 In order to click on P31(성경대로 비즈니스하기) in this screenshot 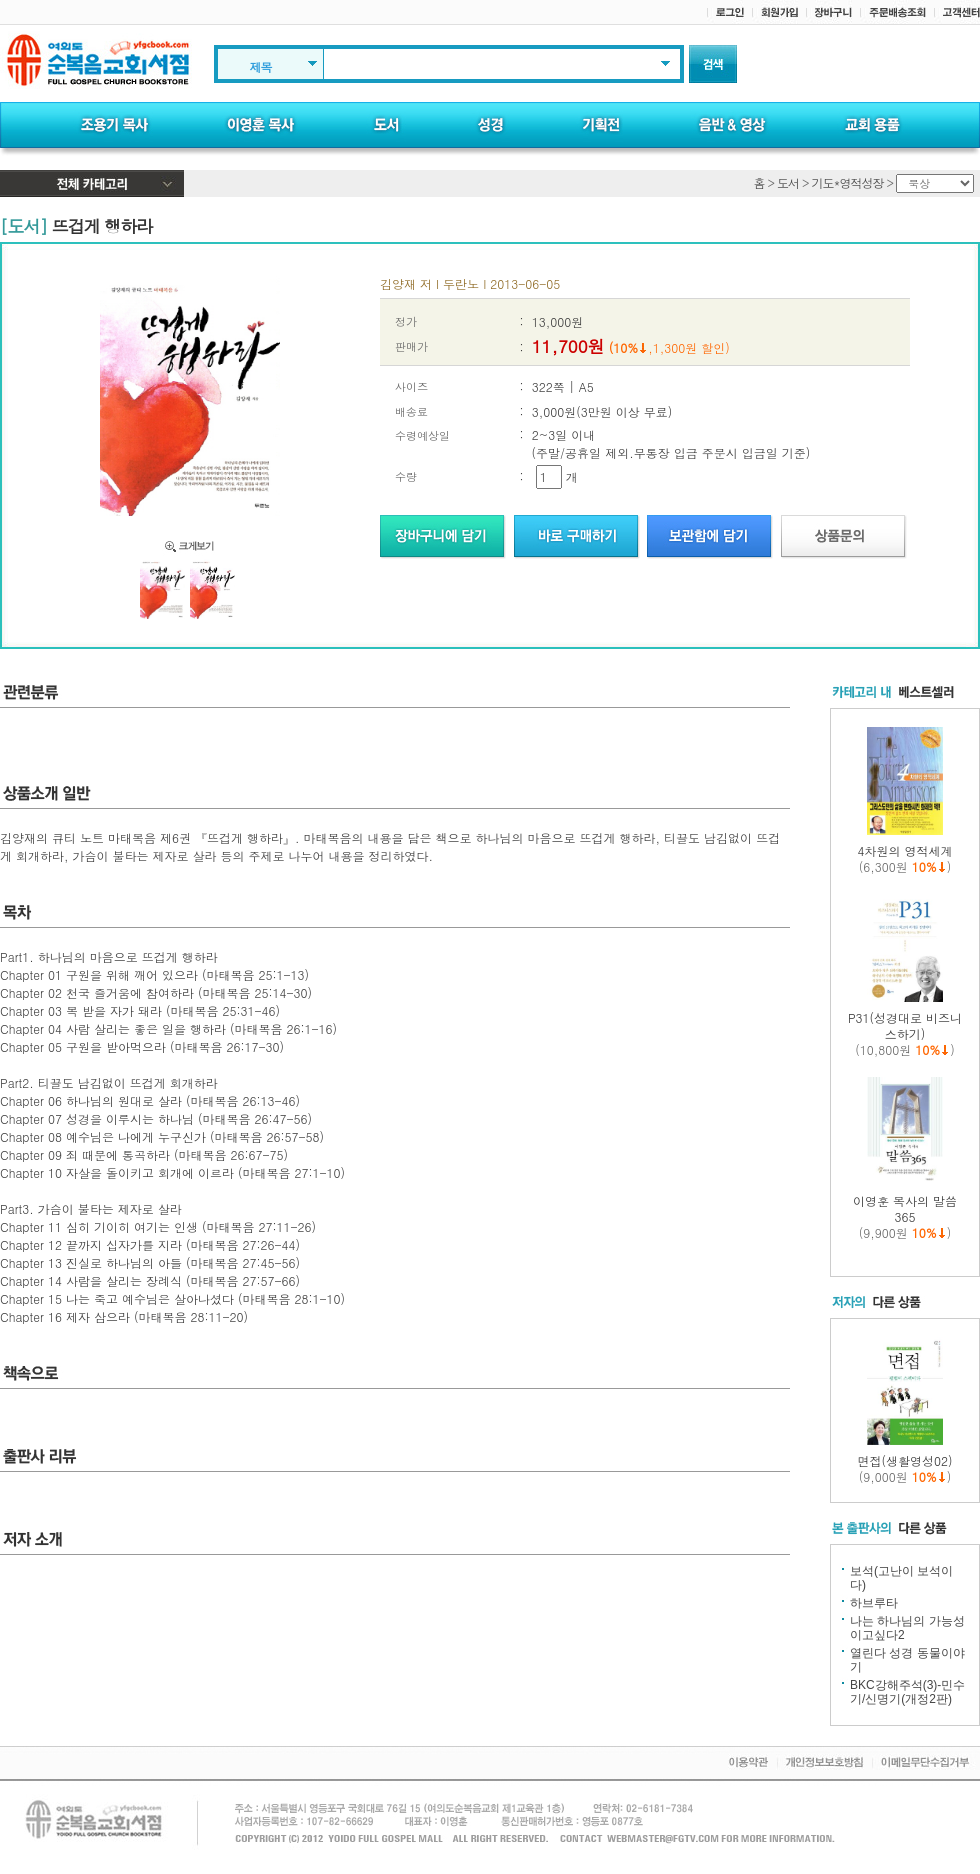, I will do `click(905, 1025)`.